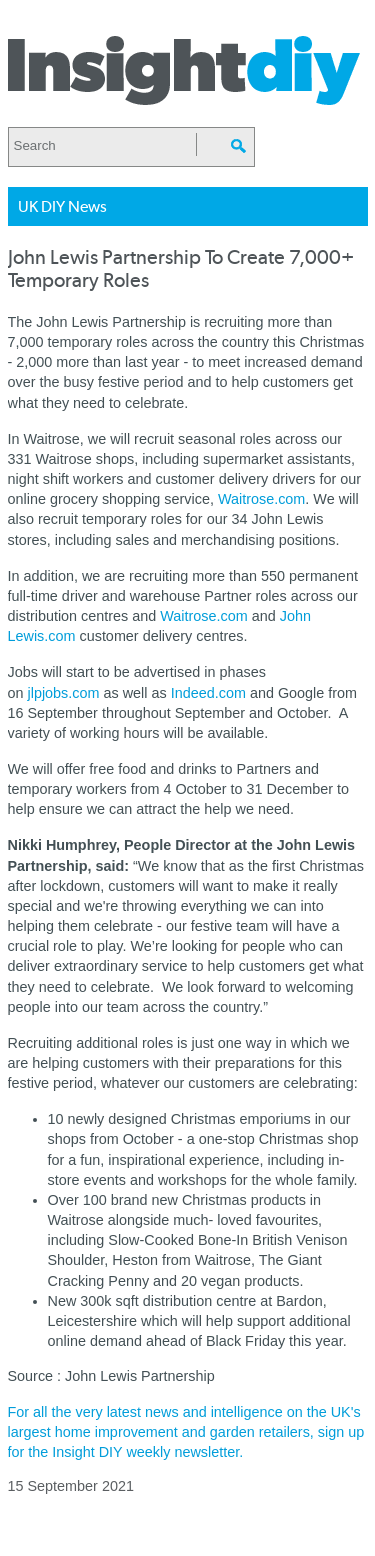 The image size is (375, 1556). What do you see at coordinates (261, 499) in the screenshot?
I see `Waitrose.com` at bounding box center [261, 499].